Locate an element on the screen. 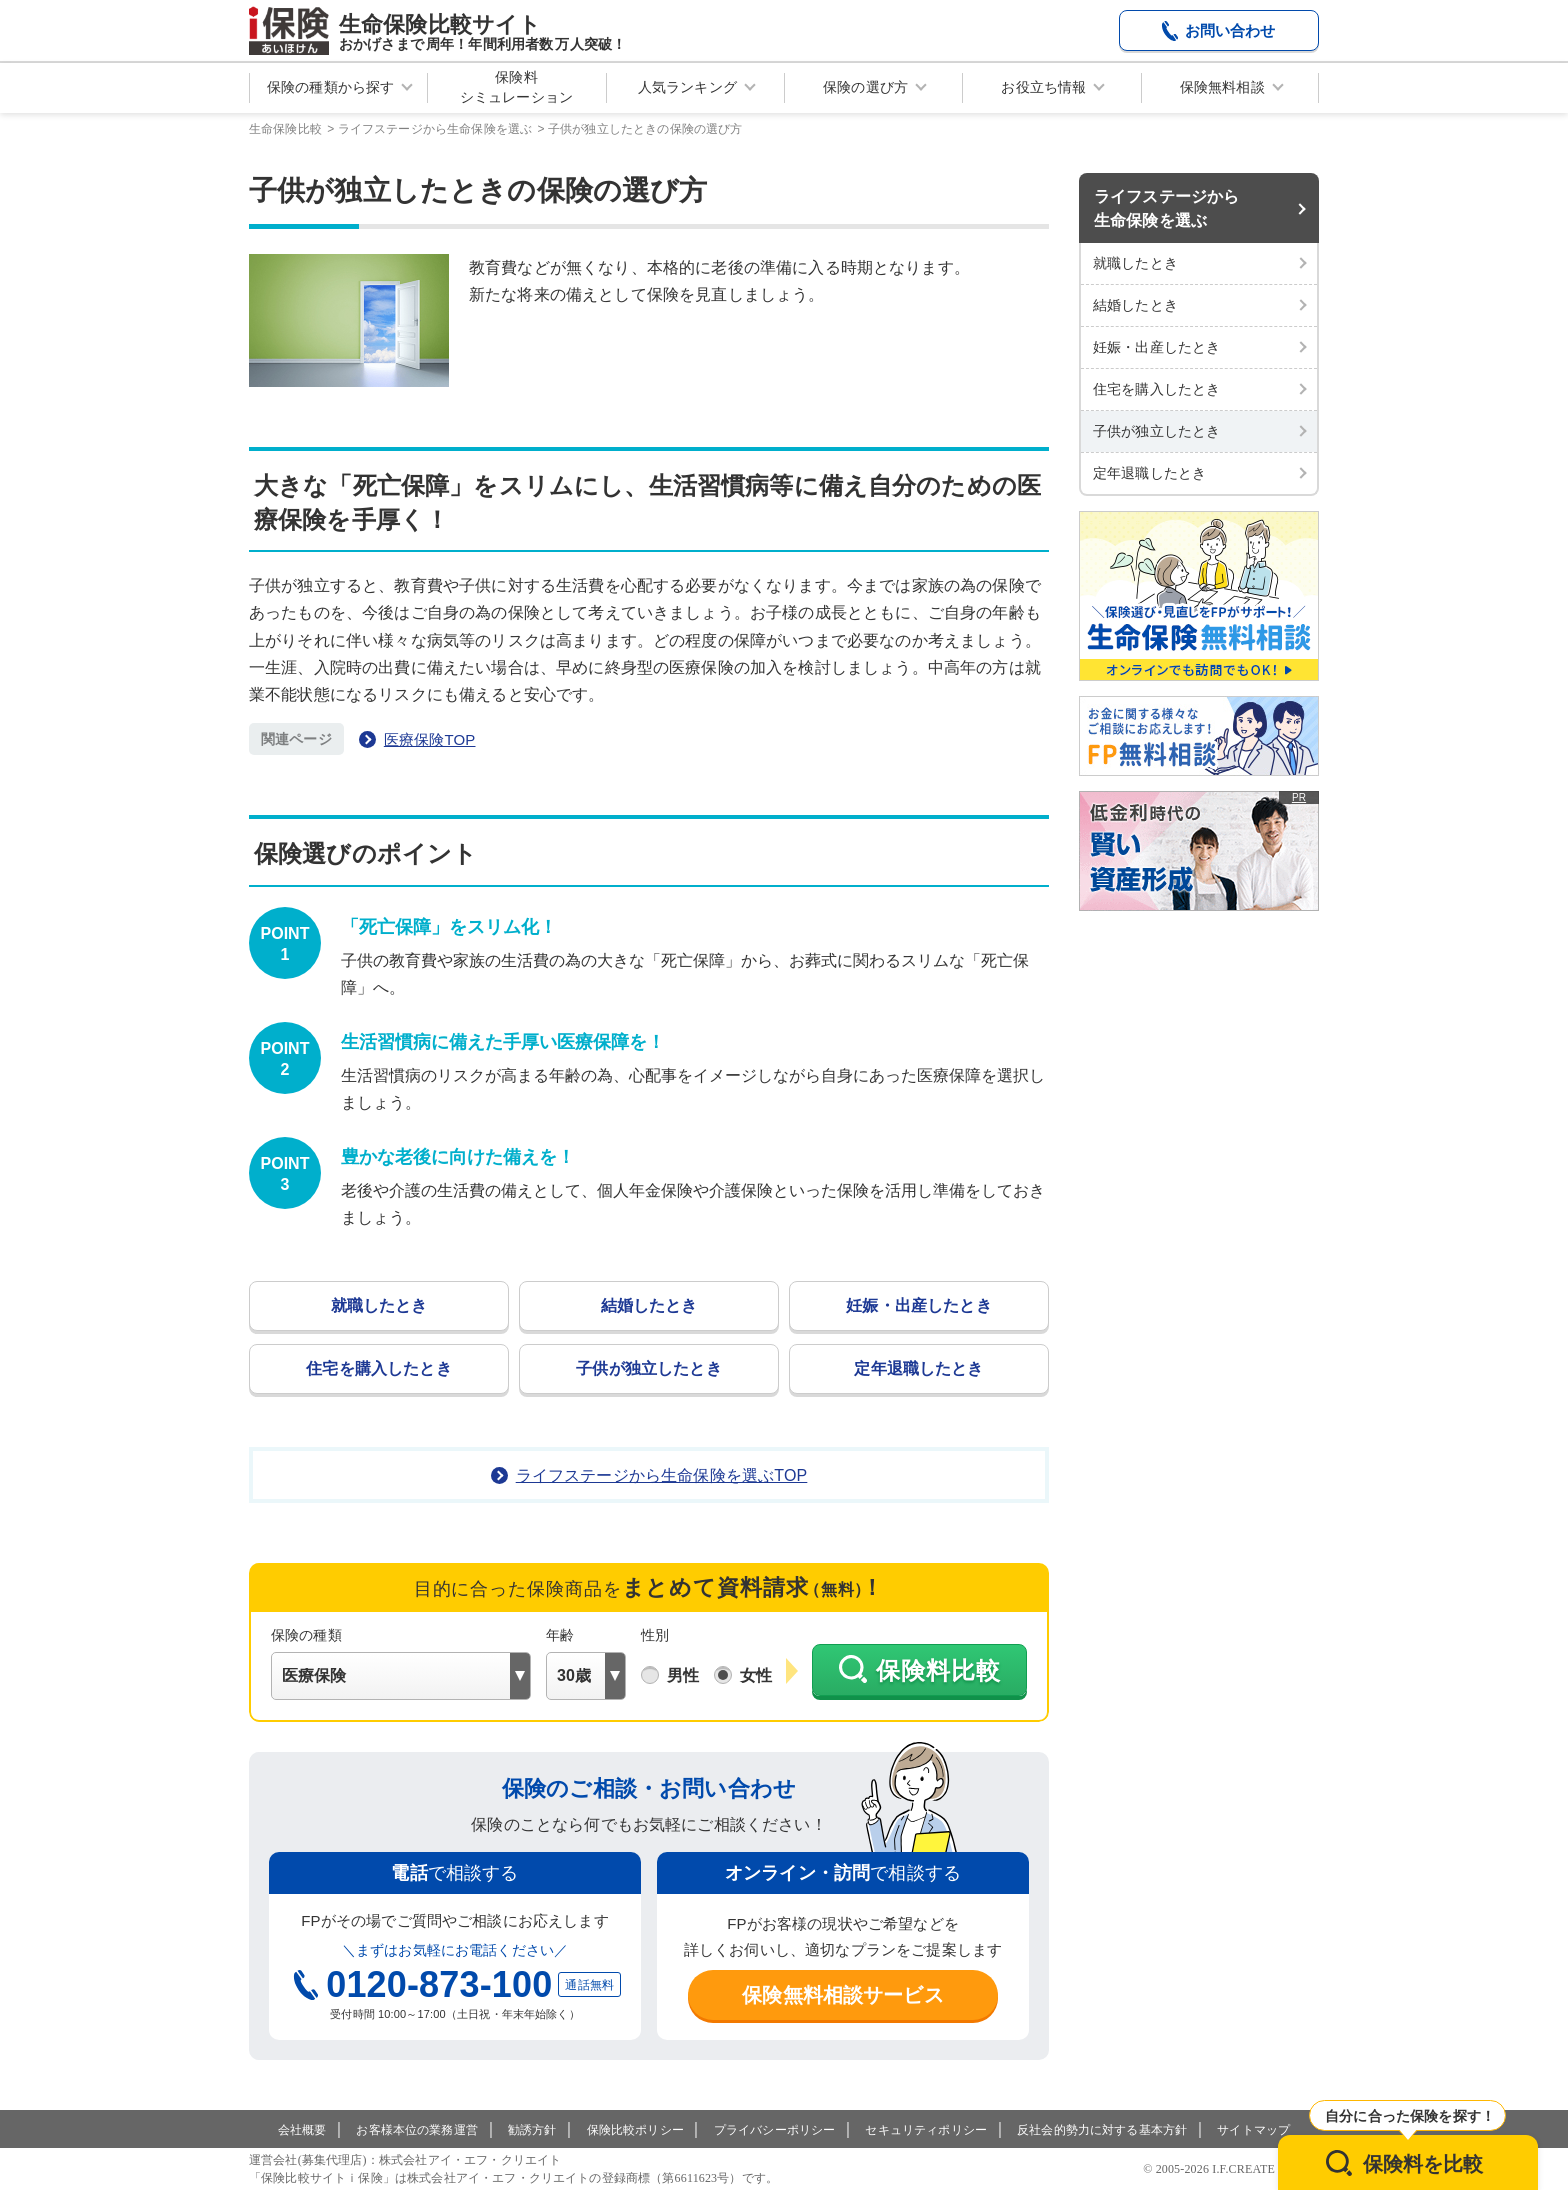 The height and width of the screenshot is (2190, 1568). PR is located at coordinates (1299, 797).